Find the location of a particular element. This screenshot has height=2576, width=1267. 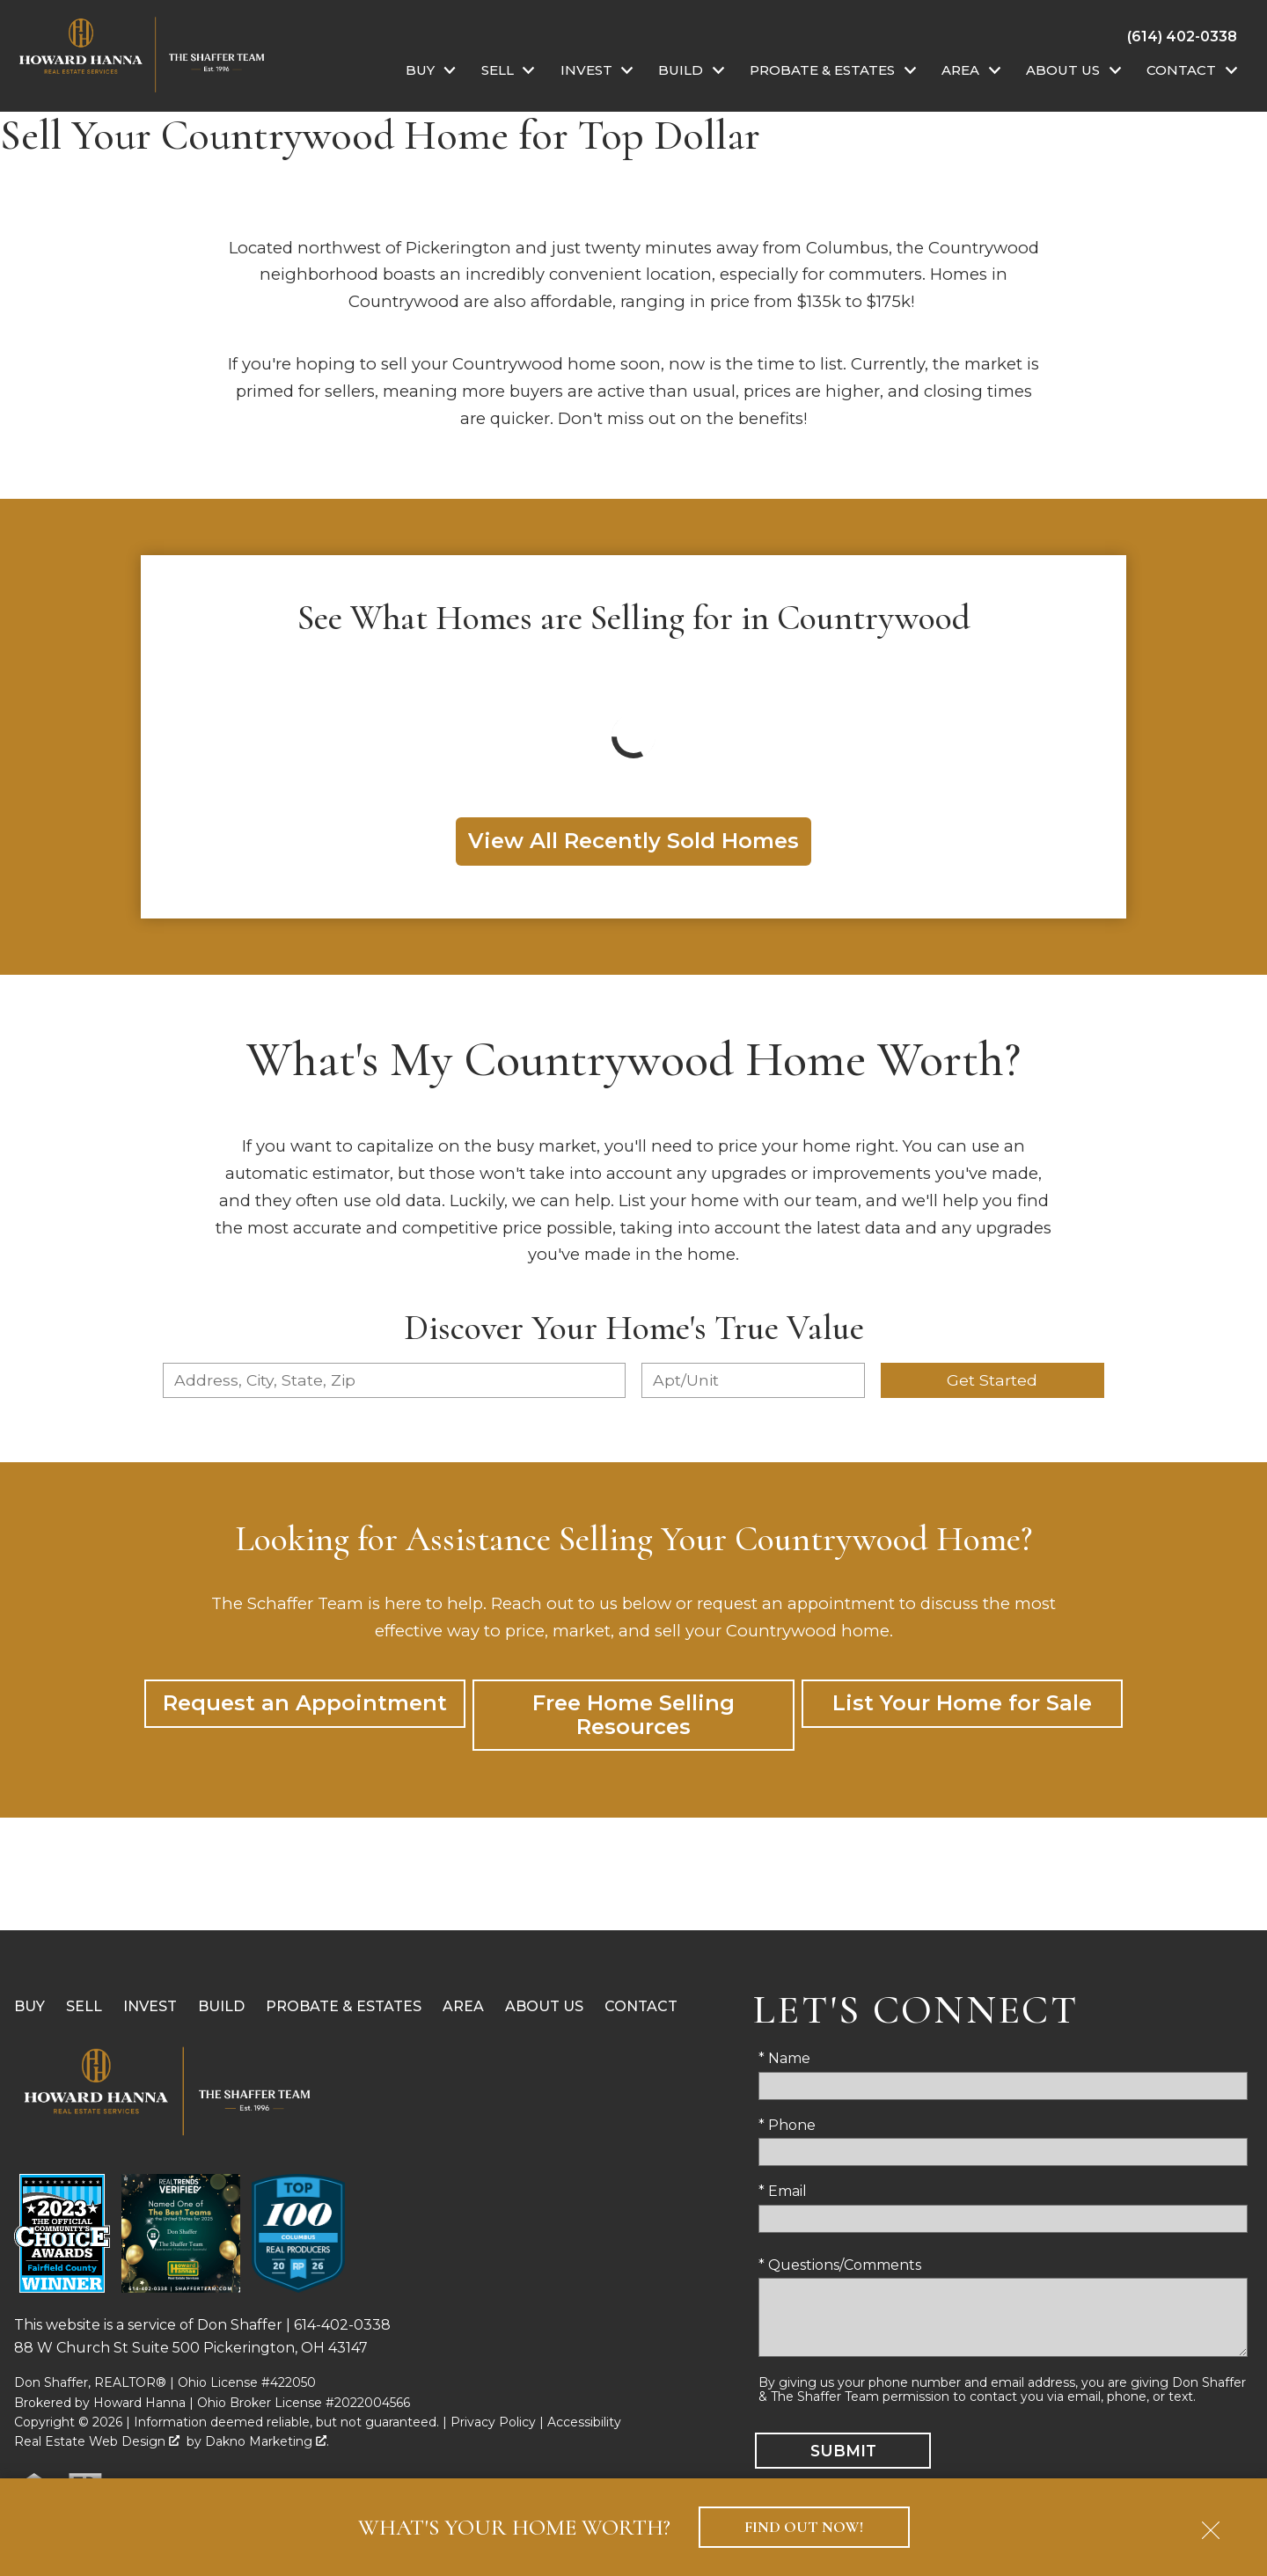

Real Estate Web Design is located at coordinates (96, 2441).